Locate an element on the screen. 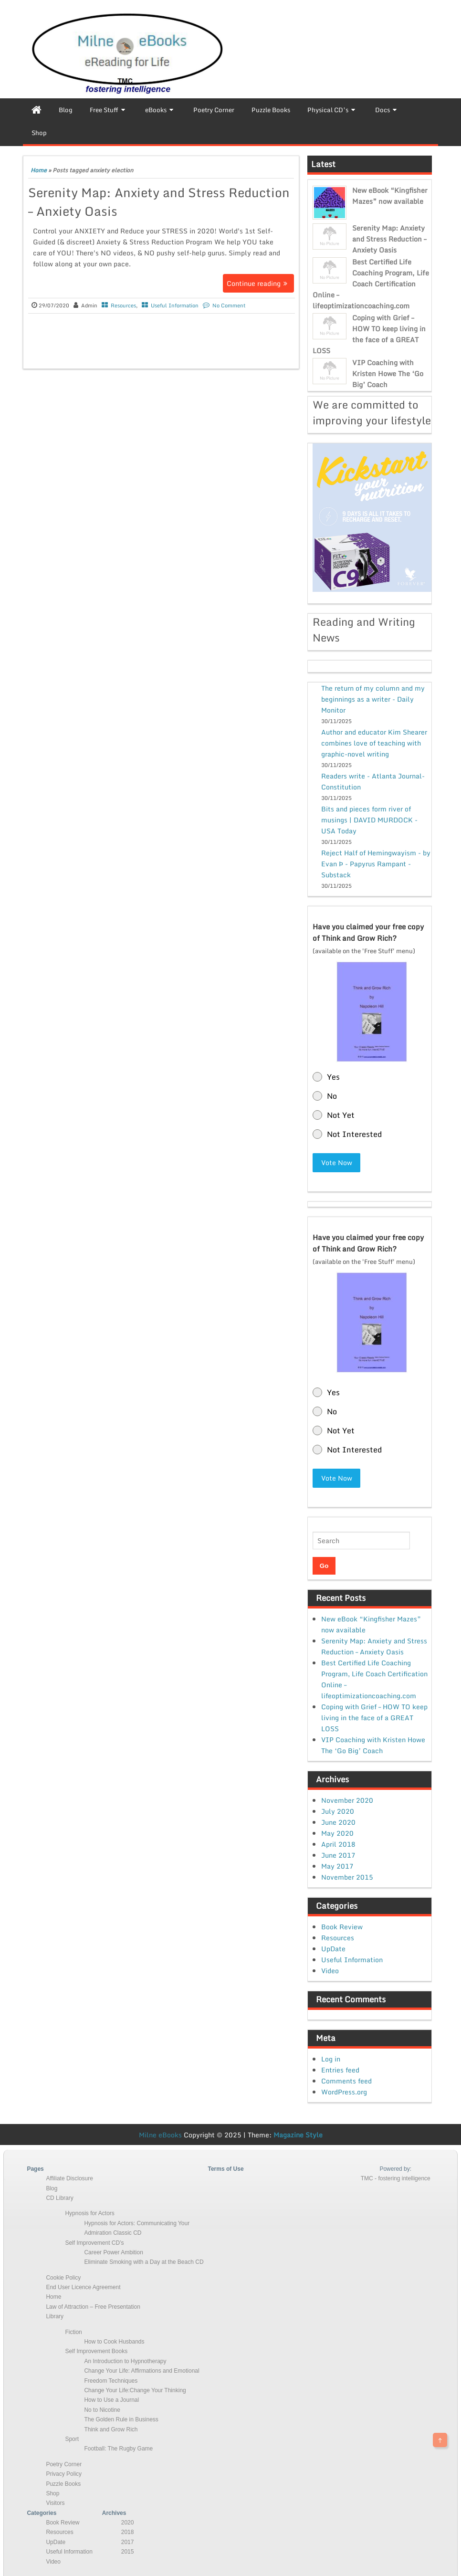  VIP Coaching with Kristen Howe The ‘Go Big’ Coach is located at coordinates (387, 373).